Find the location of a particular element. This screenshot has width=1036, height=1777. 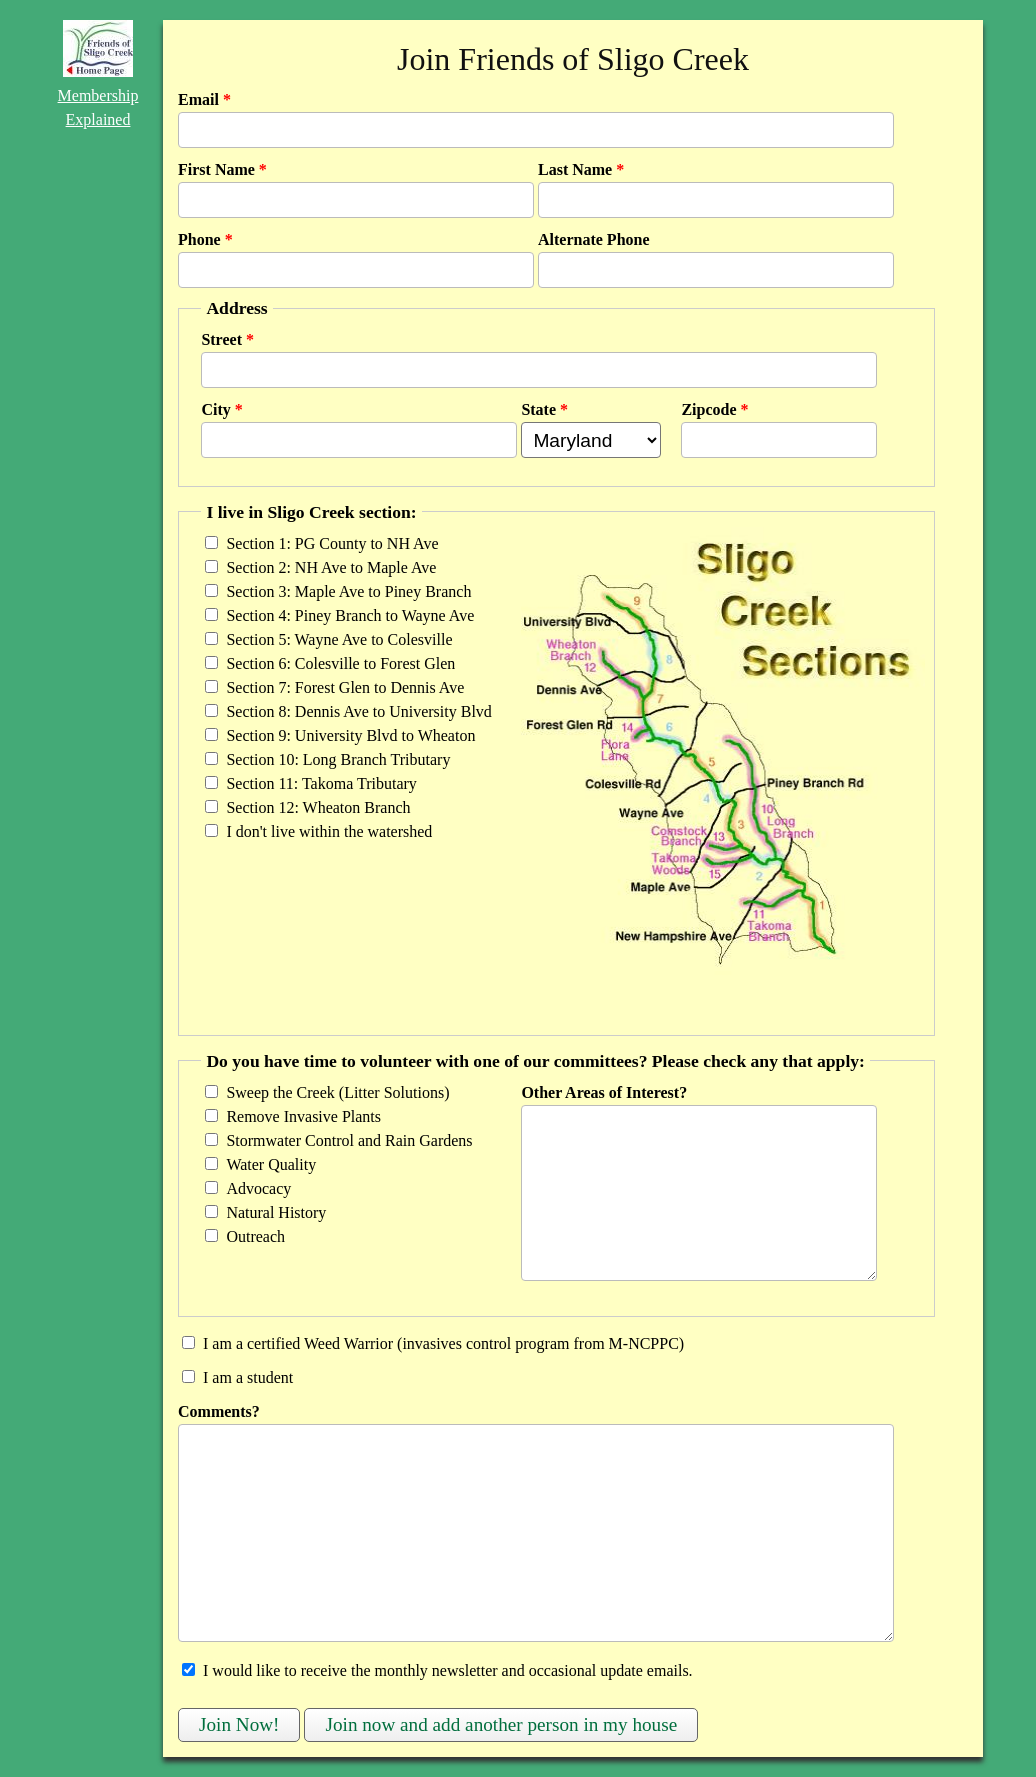

I am a student is located at coordinates (248, 1377).